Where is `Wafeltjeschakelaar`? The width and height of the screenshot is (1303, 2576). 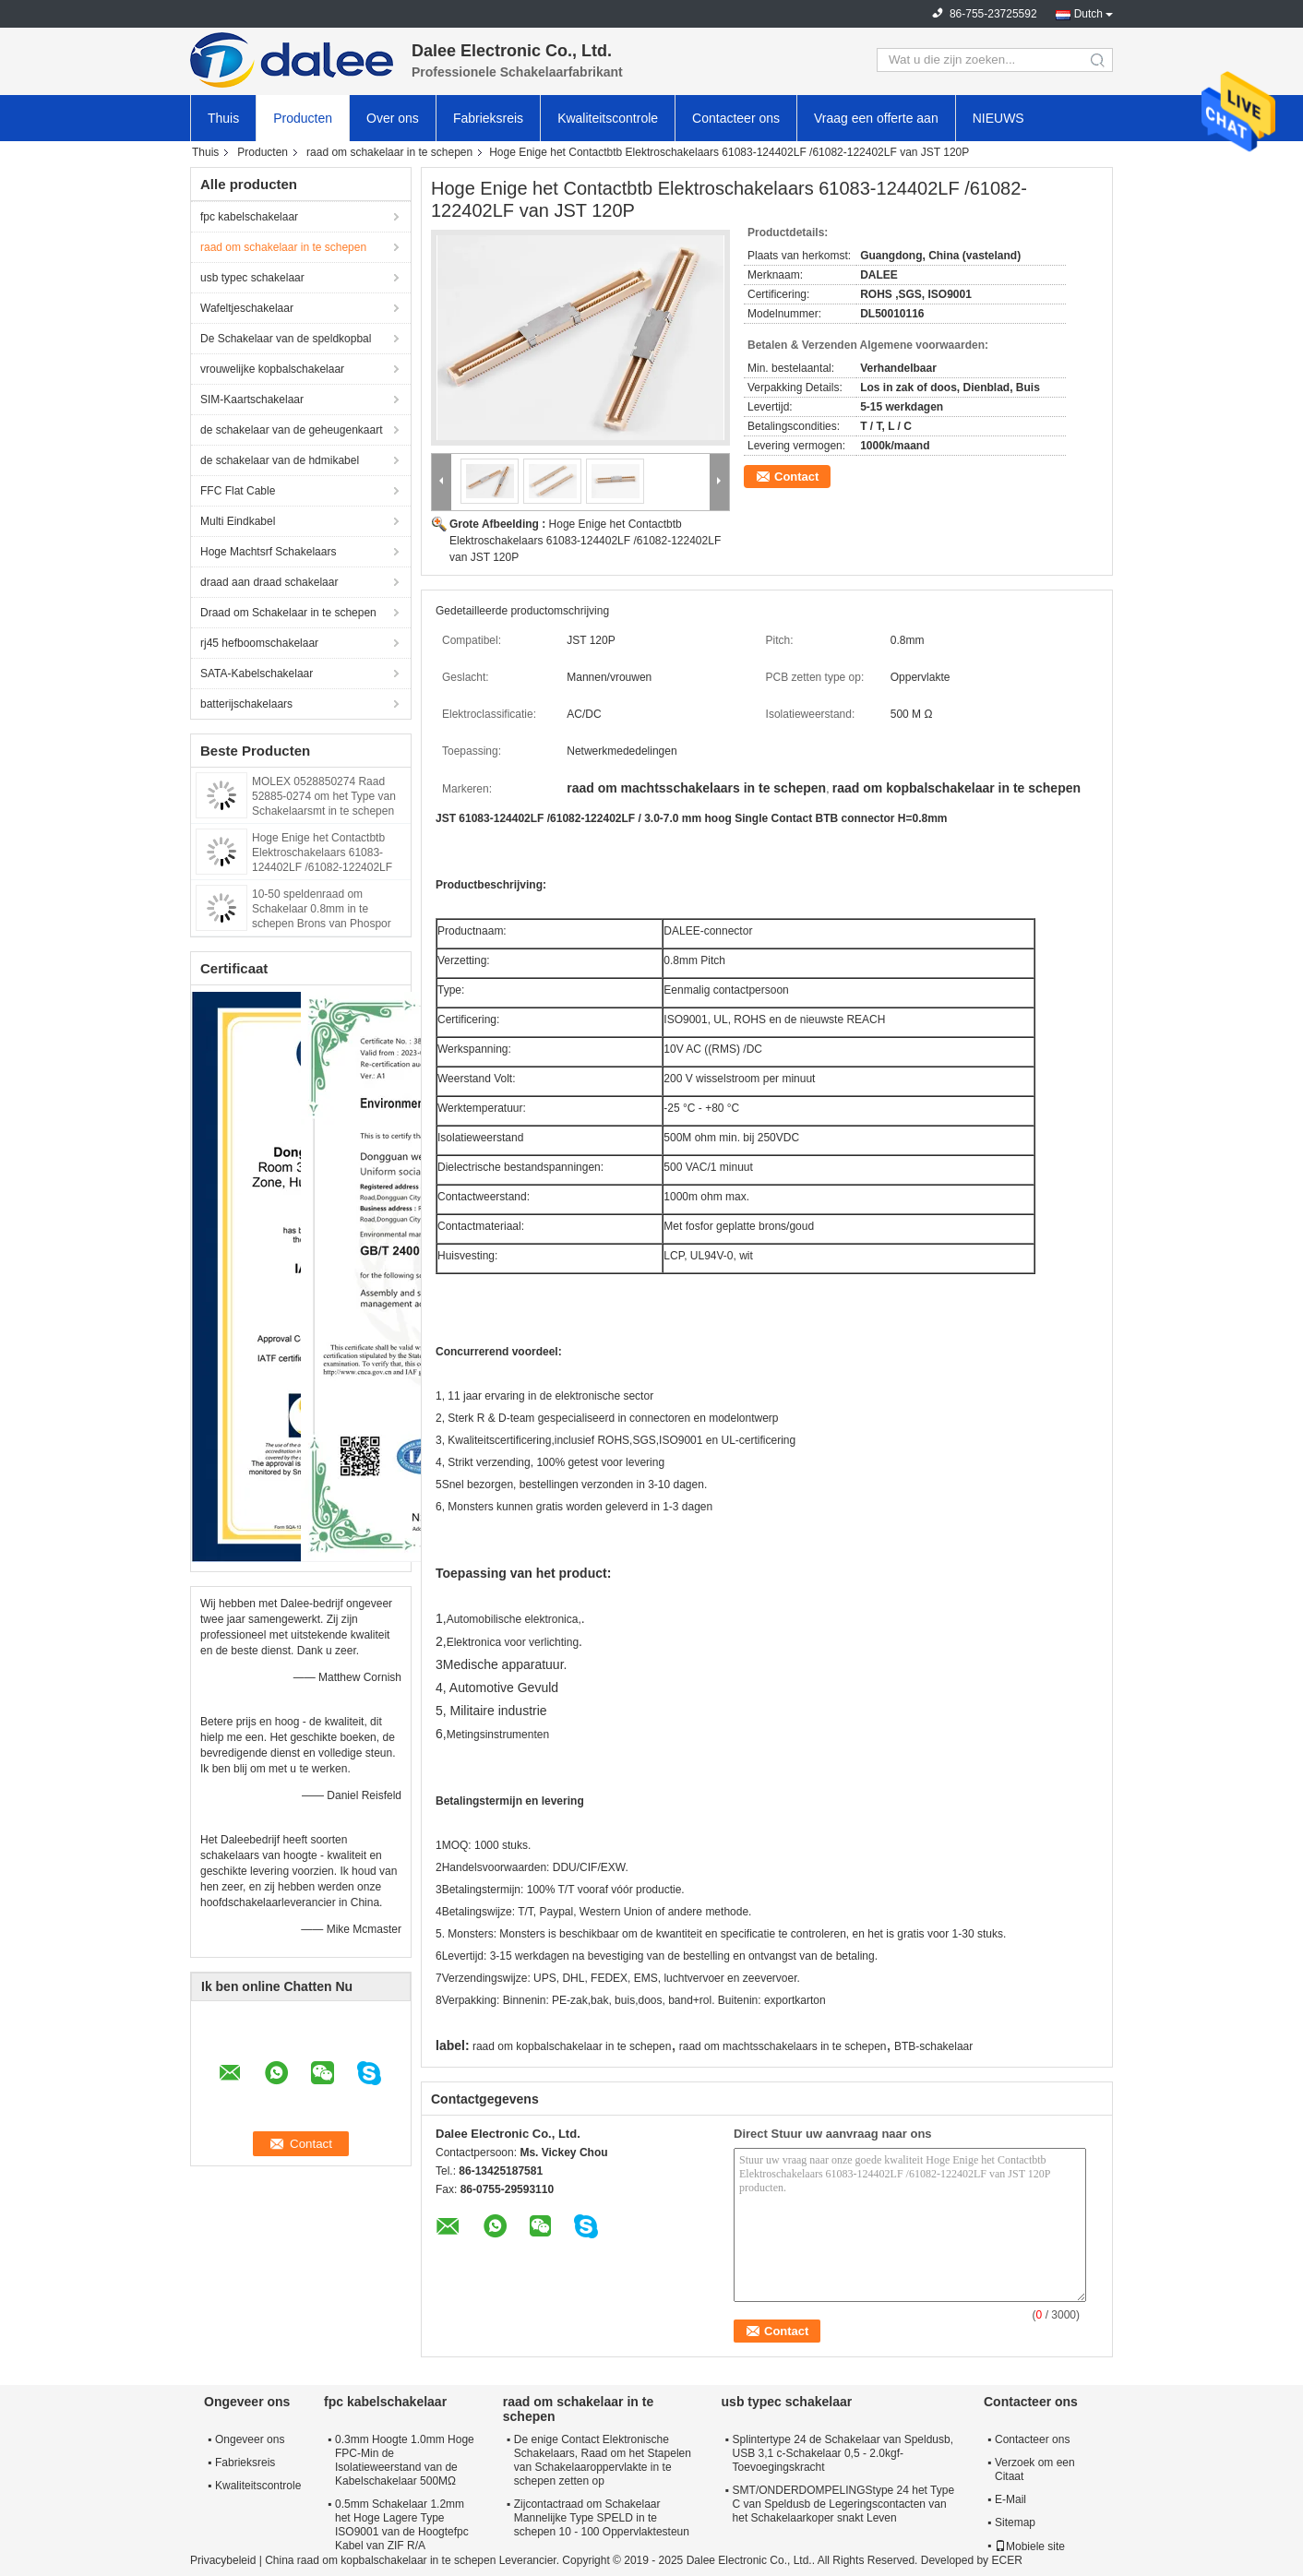
Wafeltjeschakelaar is located at coordinates (246, 308).